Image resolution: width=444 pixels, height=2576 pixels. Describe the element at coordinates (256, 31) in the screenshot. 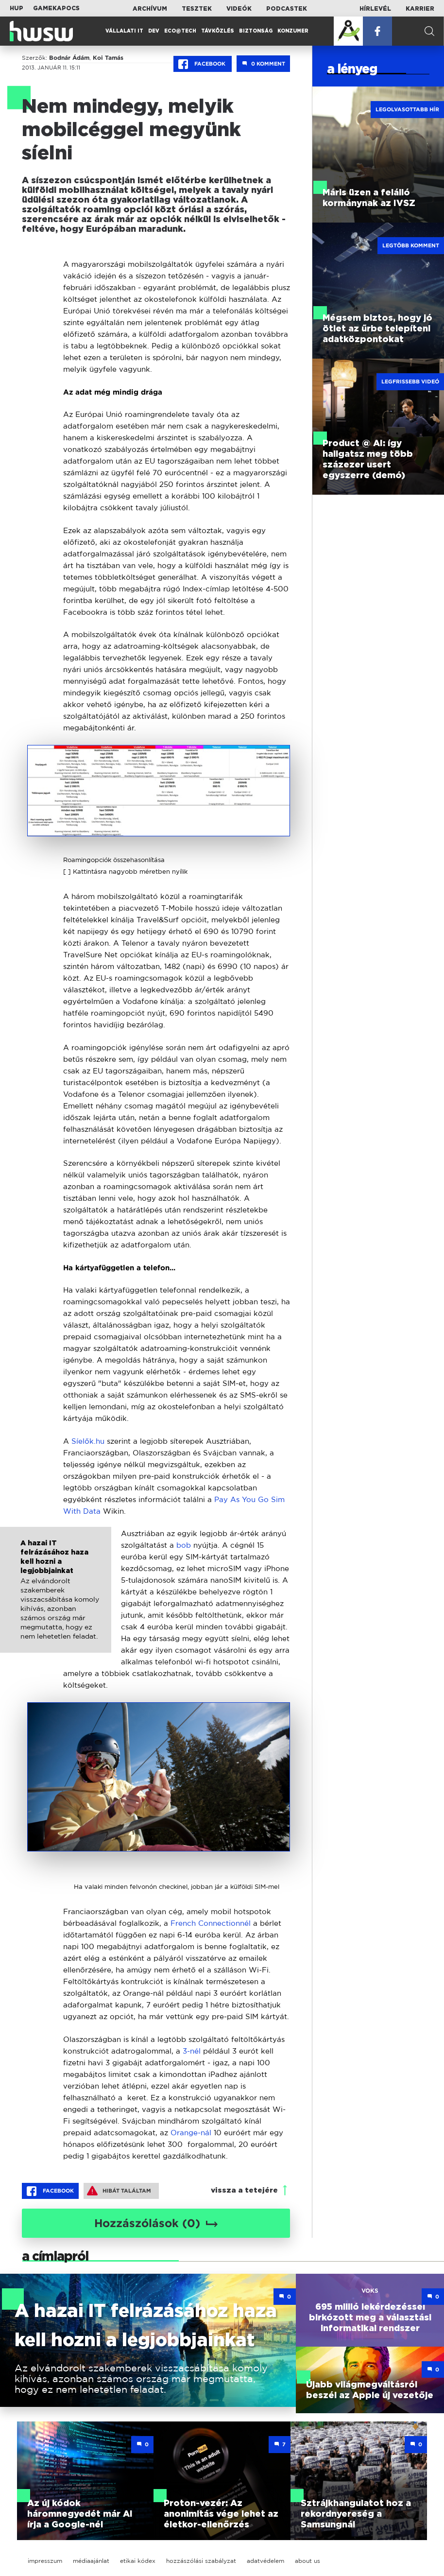

I see `Biztonság` at that location.